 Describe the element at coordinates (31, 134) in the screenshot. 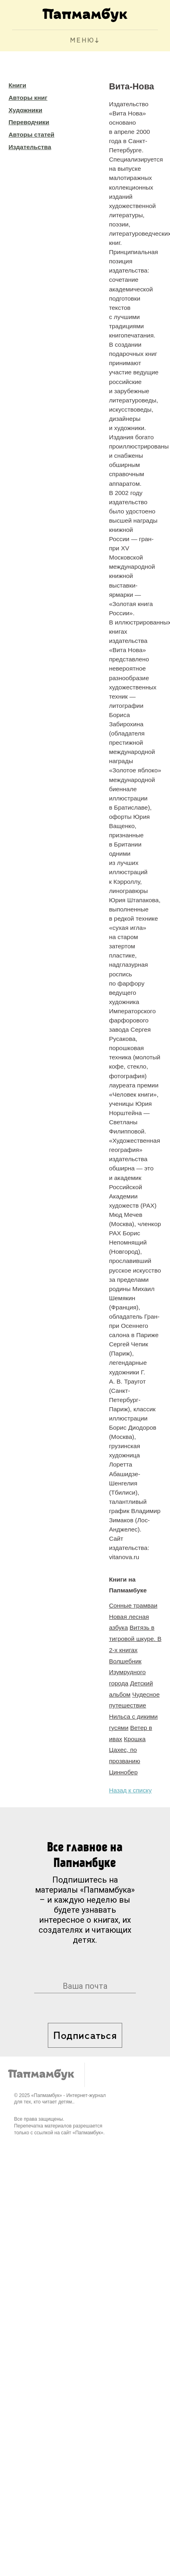

I see `Авторы статей` at that location.